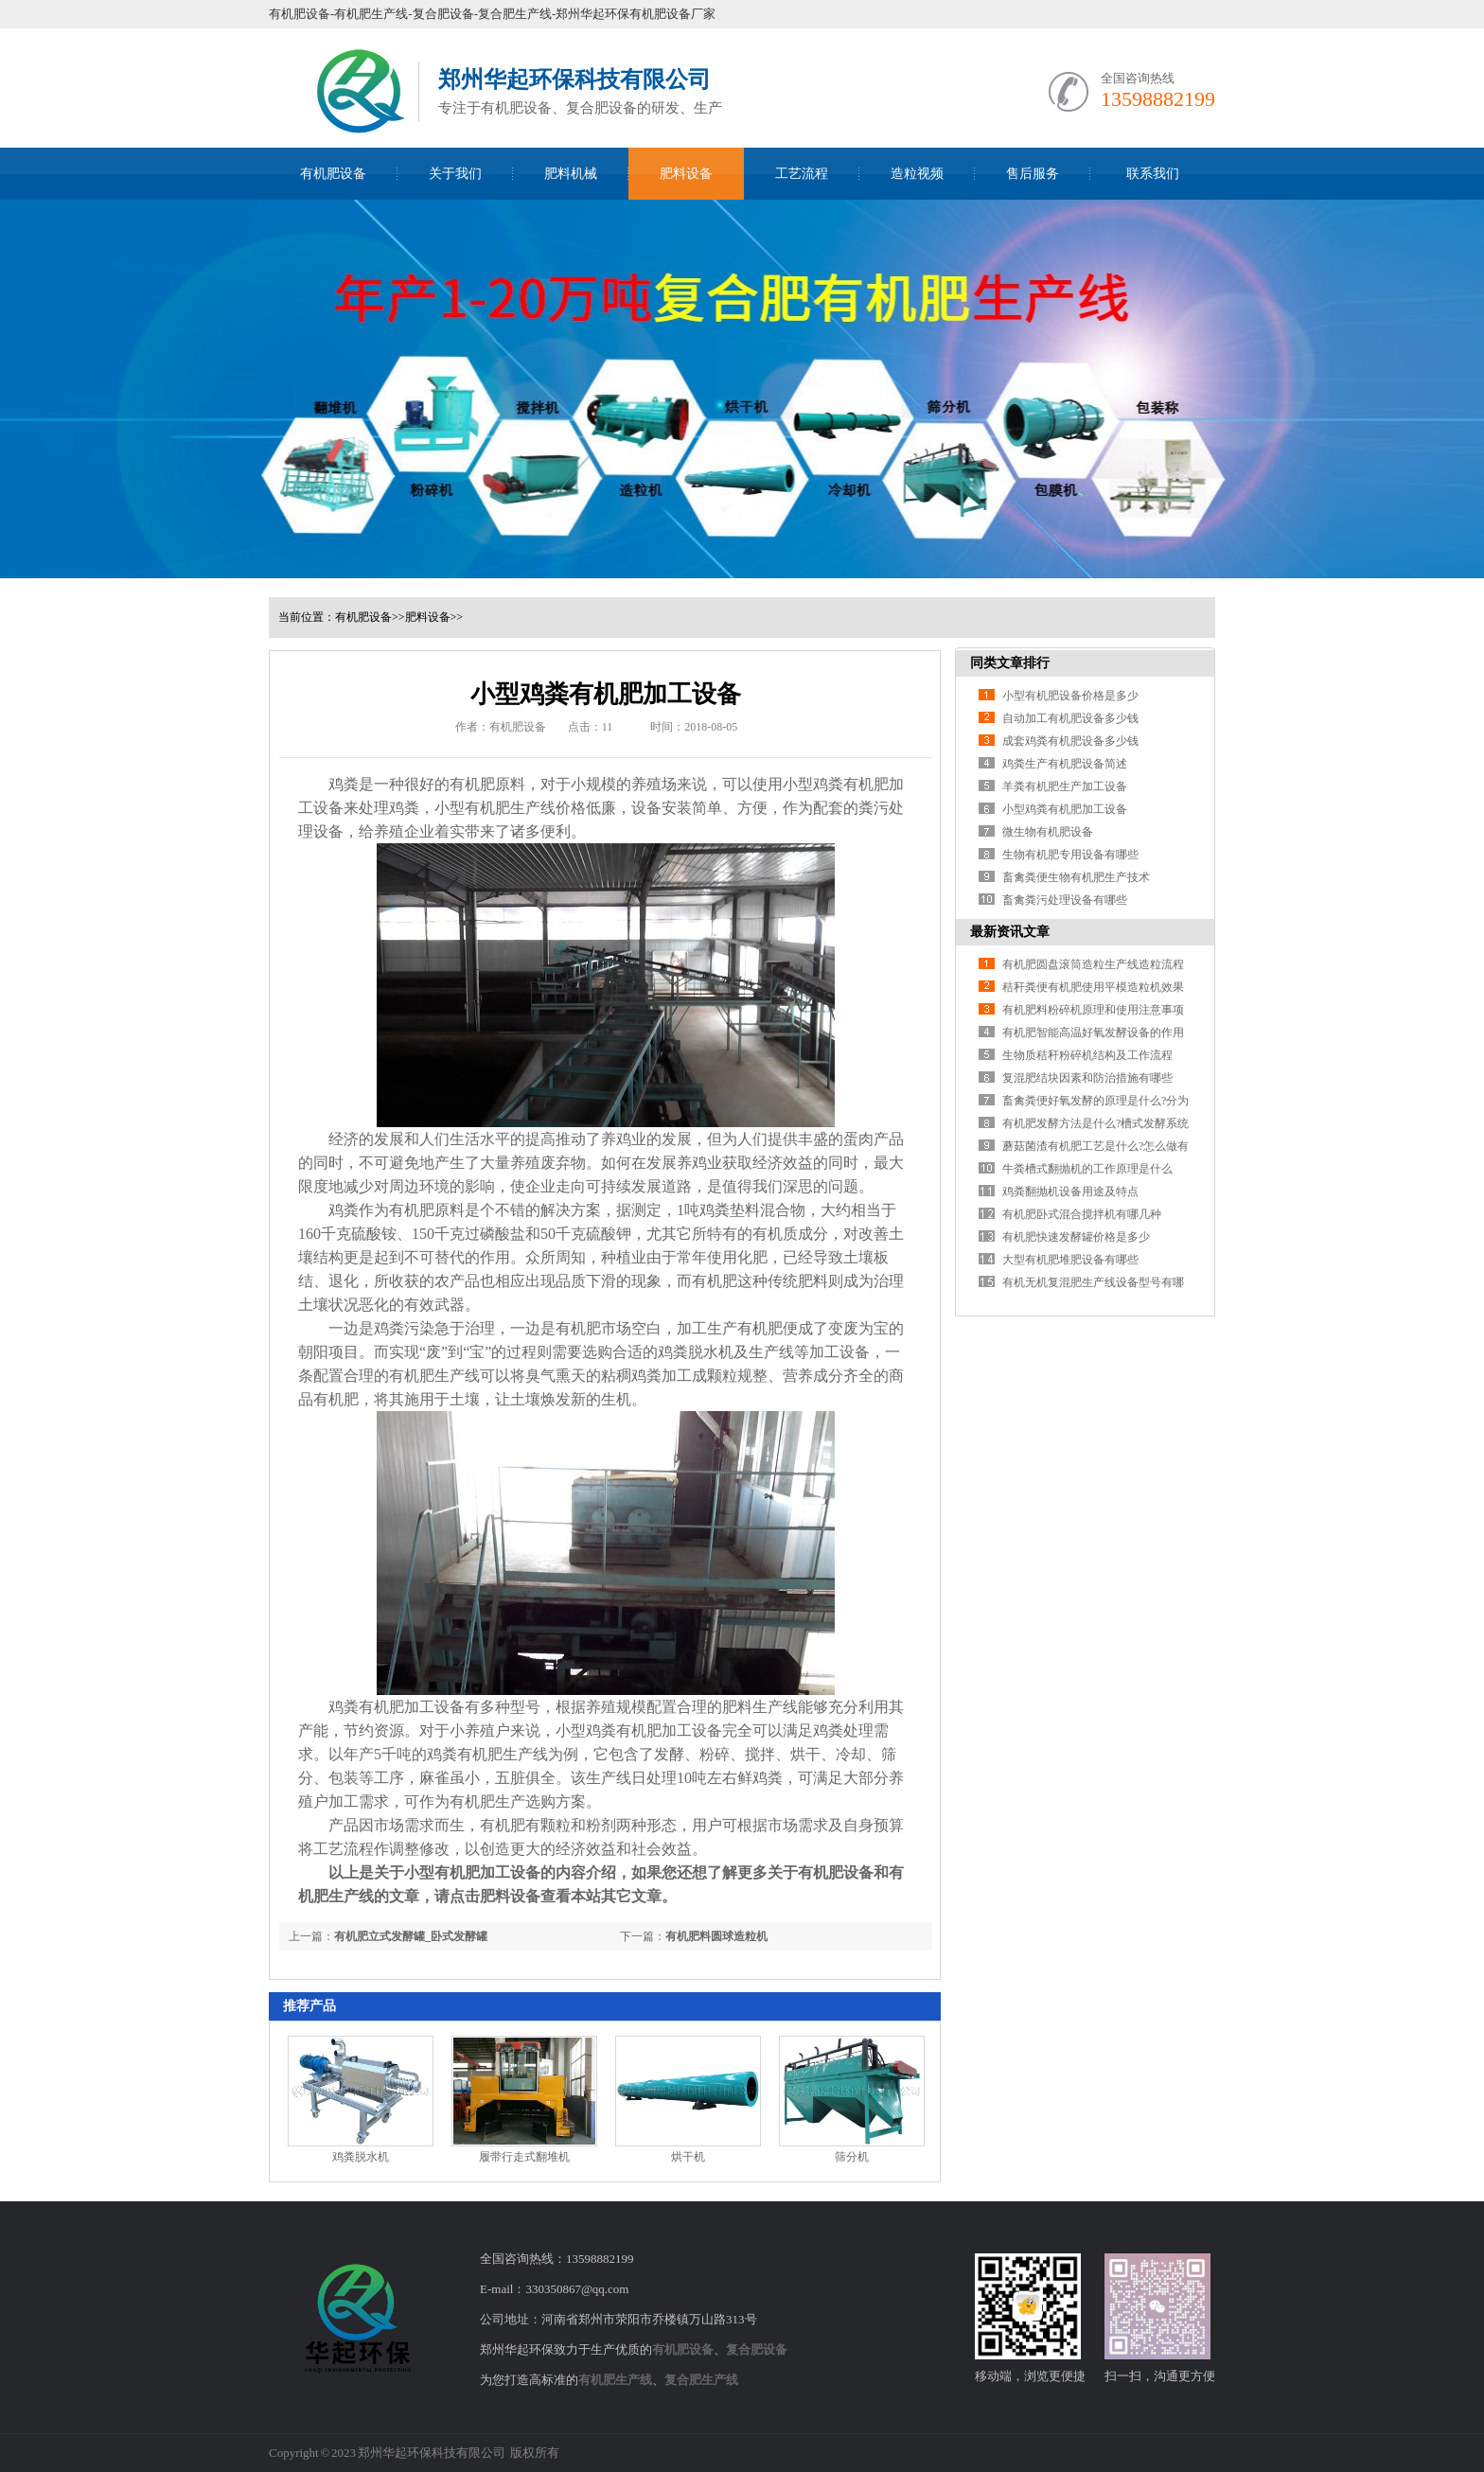 The height and width of the screenshot is (2472, 1484). I want to click on 畜禽粪便生物有机肥生产技术, so click(1076, 877).